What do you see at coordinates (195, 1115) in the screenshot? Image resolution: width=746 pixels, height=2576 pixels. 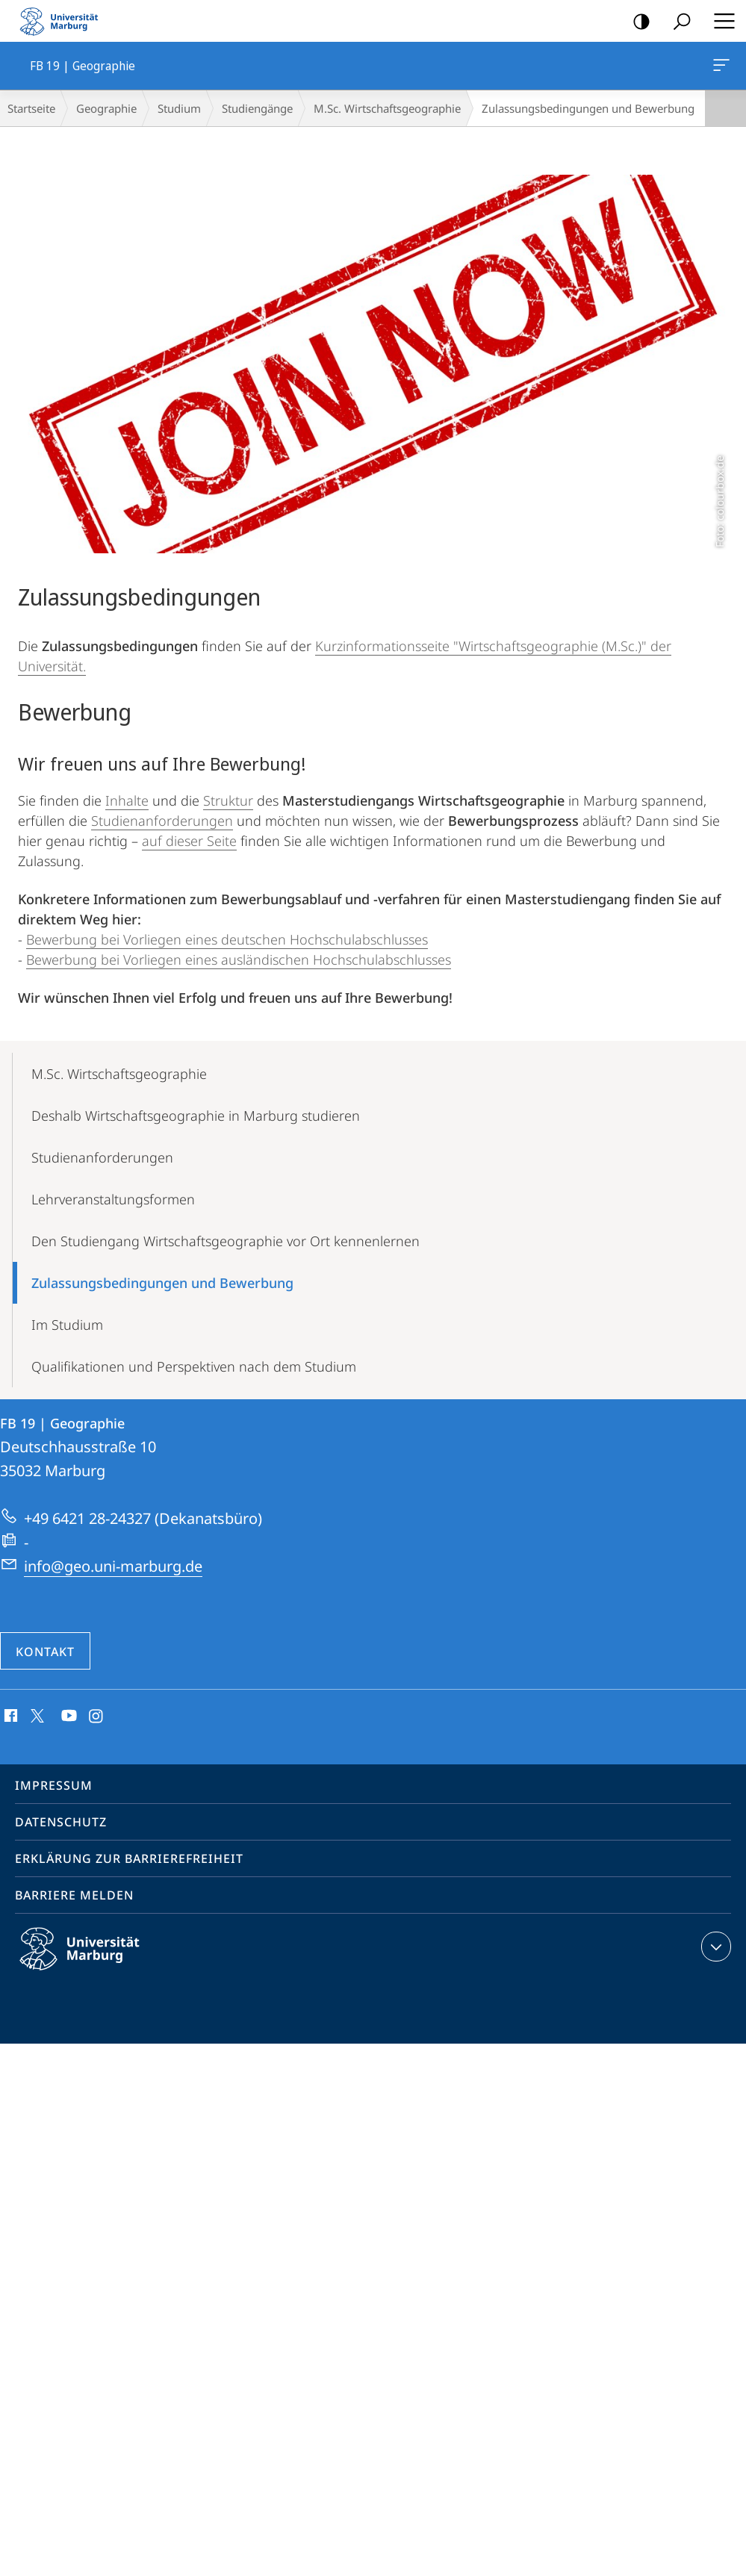 I see `Deshalb Wirtschaftsgeographie in Marburg studieren` at bounding box center [195, 1115].